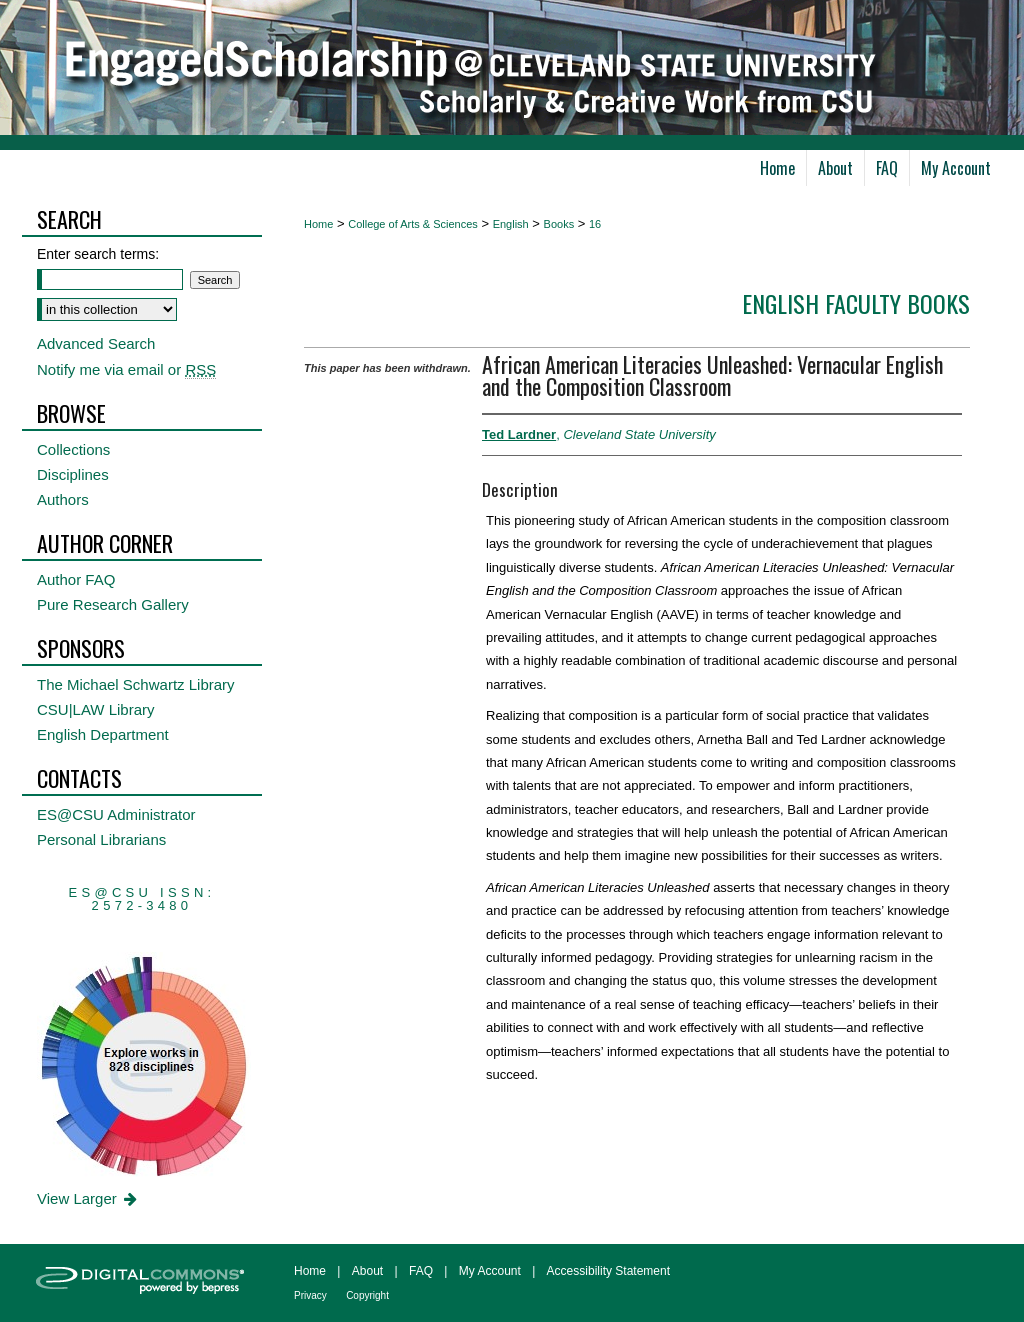 This screenshot has height=1322, width=1024. Describe the element at coordinates (413, 224) in the screenshot. I see `College of Arts & Sciences` at that location.